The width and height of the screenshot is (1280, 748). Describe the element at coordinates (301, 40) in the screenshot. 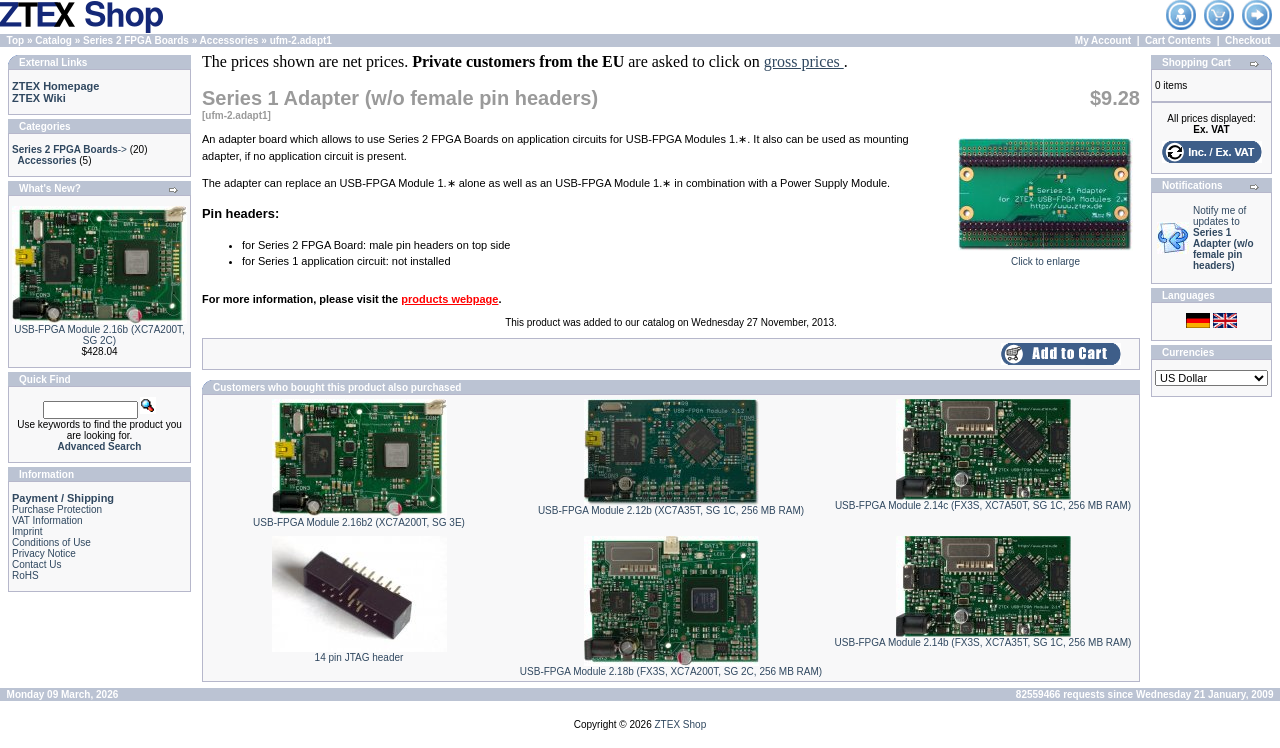

I see `ufm-2.adapt1` at that location.